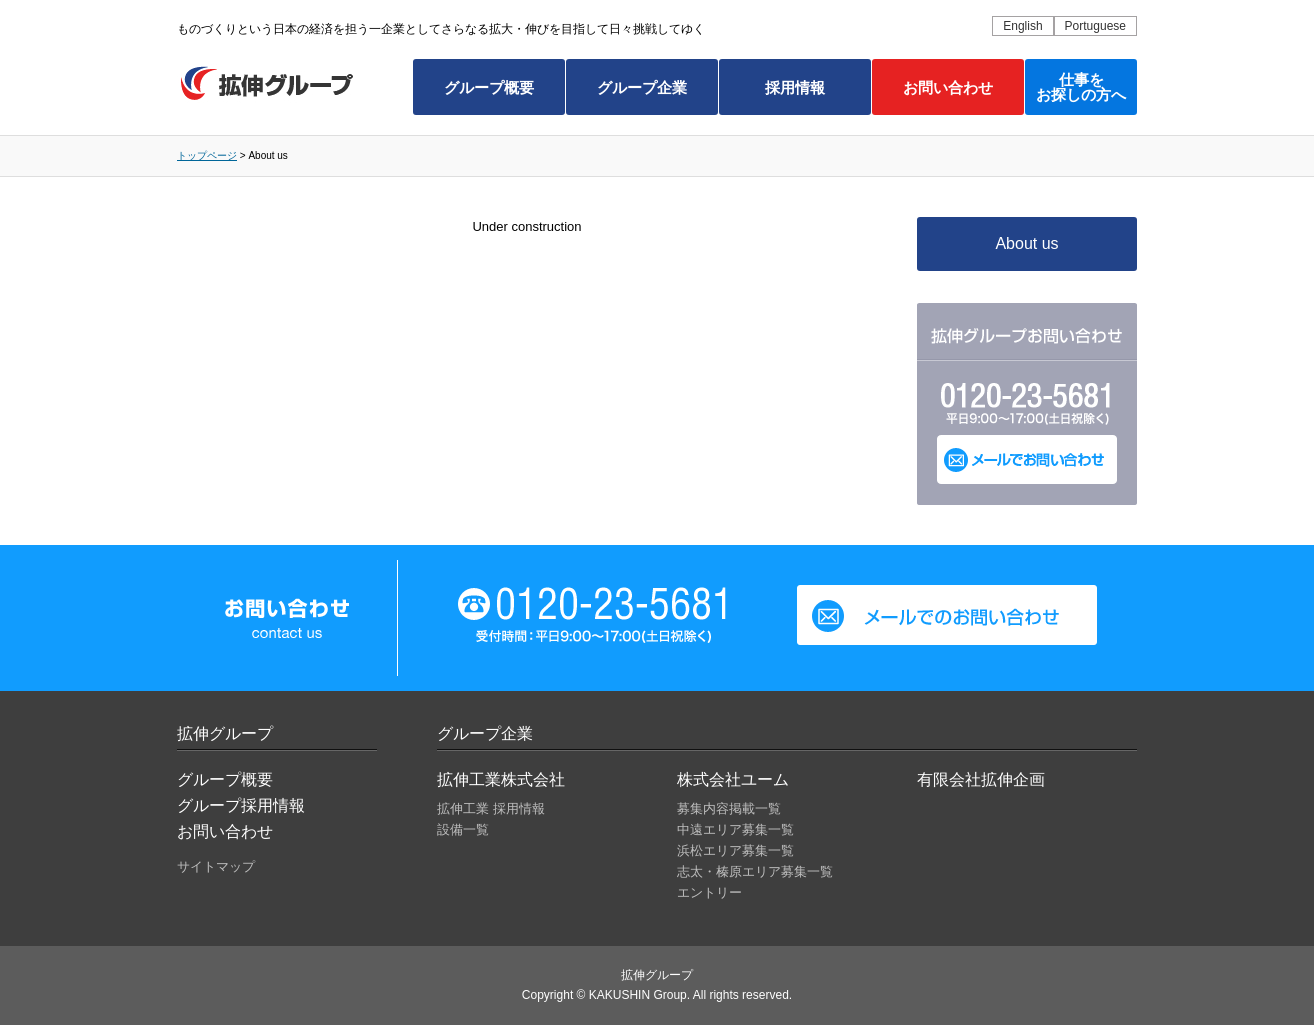 This screenshot has width=1314, height=1025. I want to click on 株式会社ユーム, so click(733, 779).